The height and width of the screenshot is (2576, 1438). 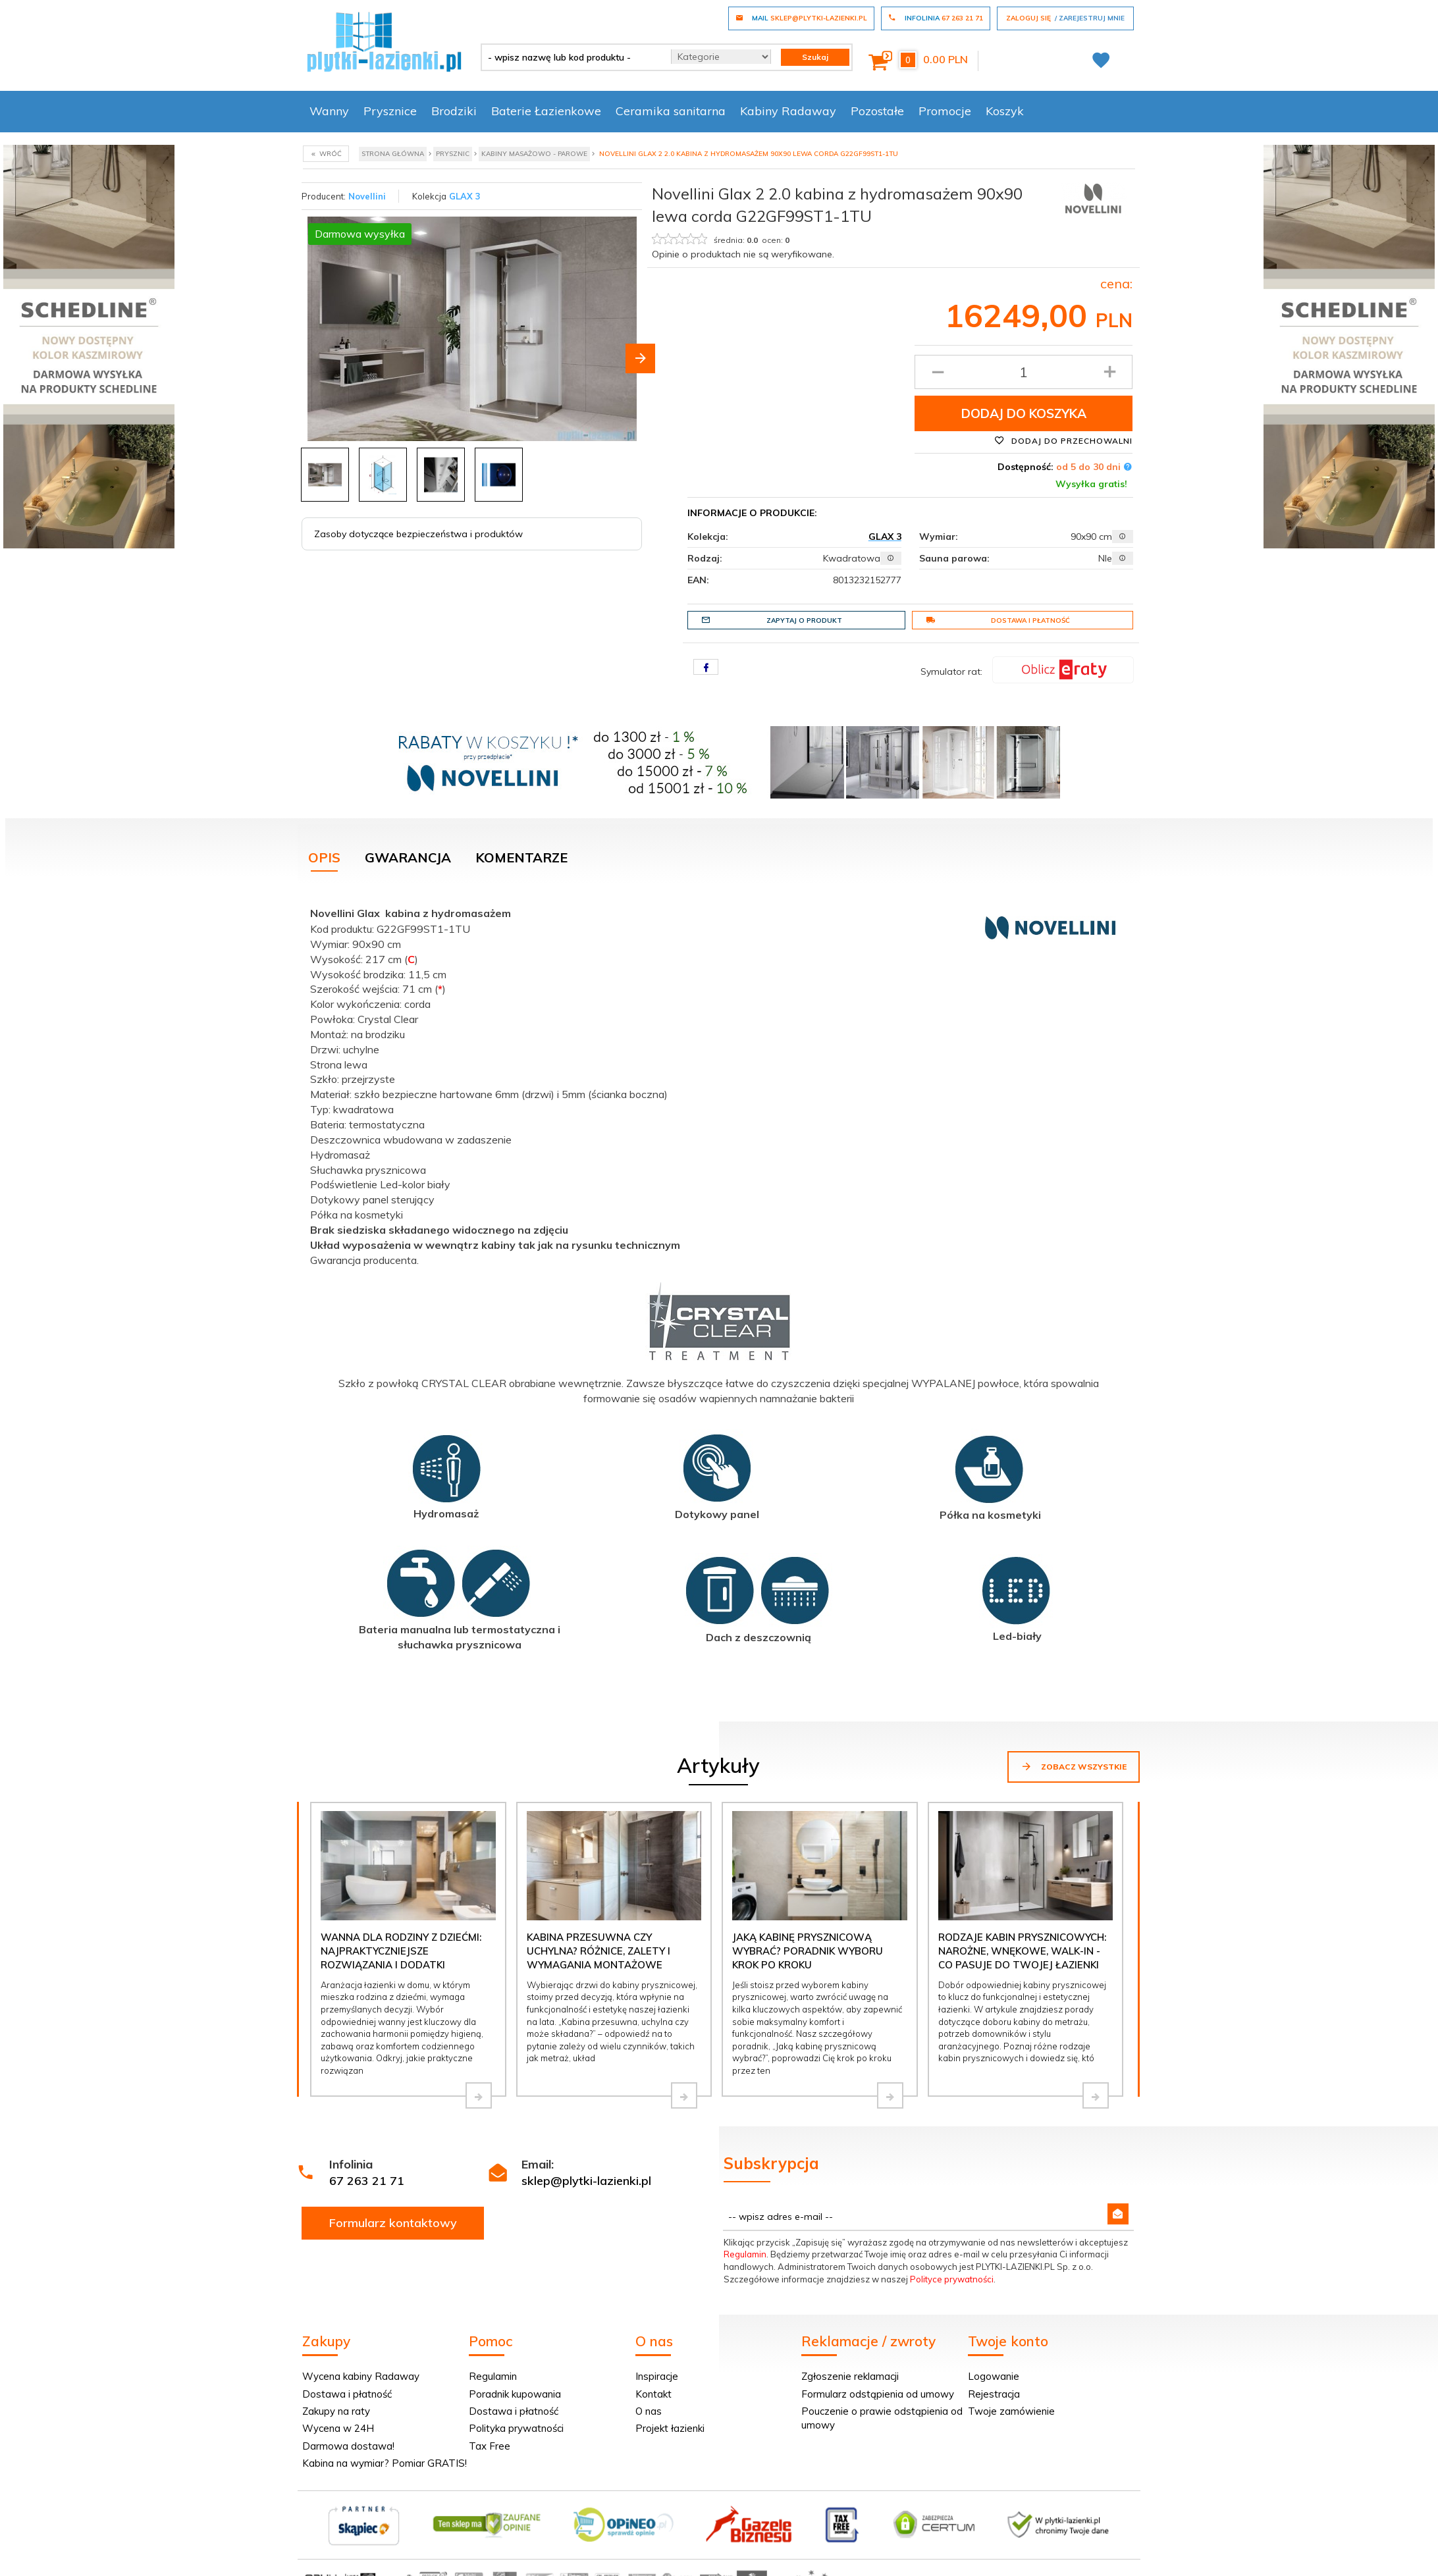 I want to click on Rejestracja, so click(x=994, y=2394).